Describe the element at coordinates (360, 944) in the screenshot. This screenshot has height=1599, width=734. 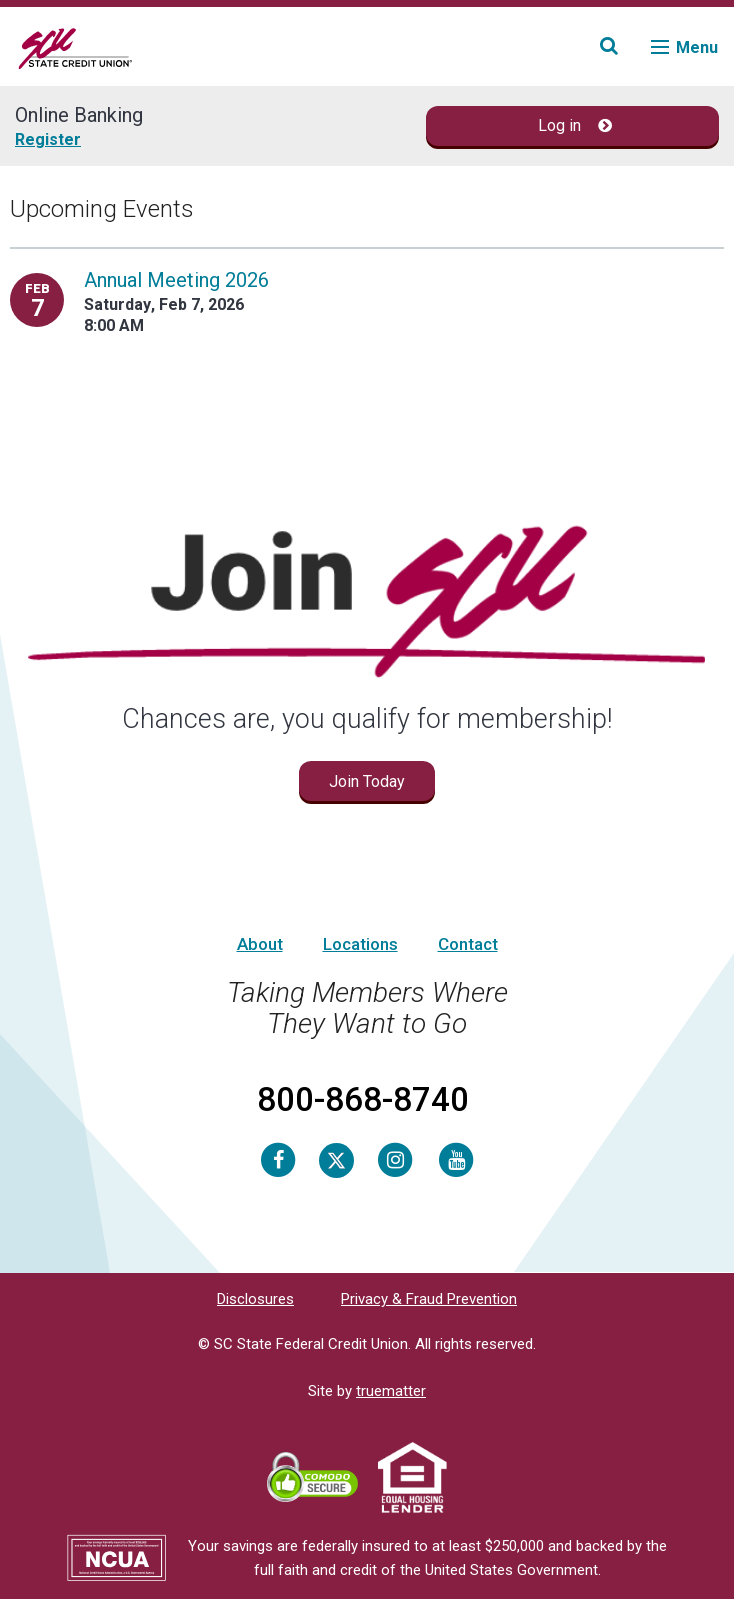
I see `Locations` at that location.